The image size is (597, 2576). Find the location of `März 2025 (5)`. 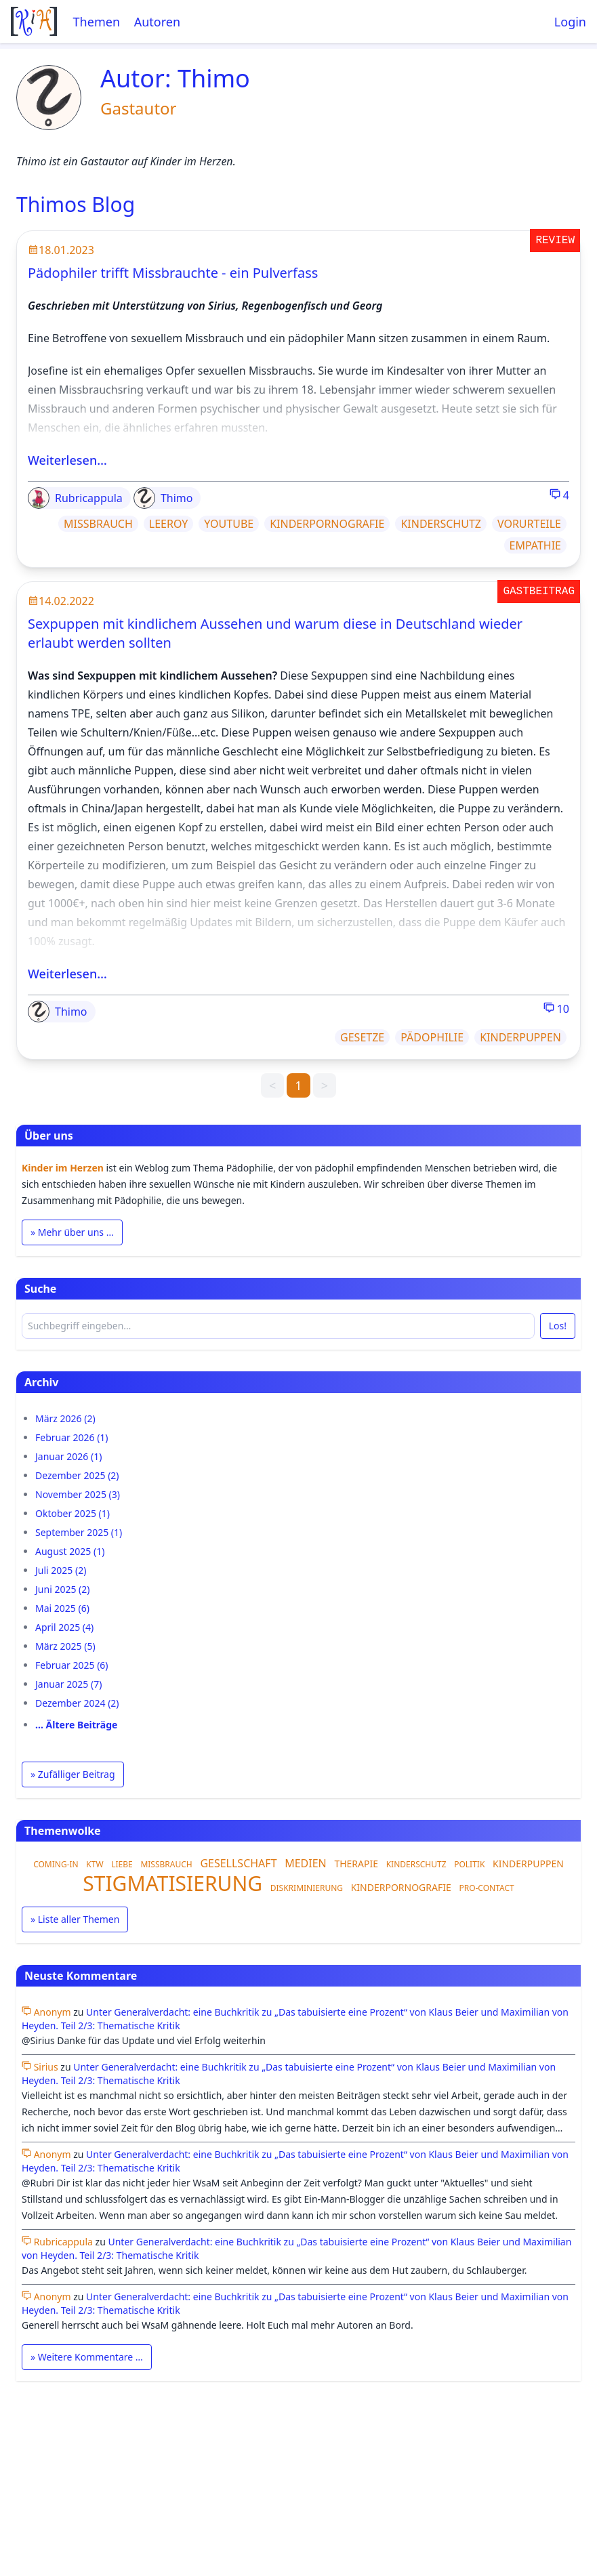

März 2025 (5) is located at coordinates (65, 1646).